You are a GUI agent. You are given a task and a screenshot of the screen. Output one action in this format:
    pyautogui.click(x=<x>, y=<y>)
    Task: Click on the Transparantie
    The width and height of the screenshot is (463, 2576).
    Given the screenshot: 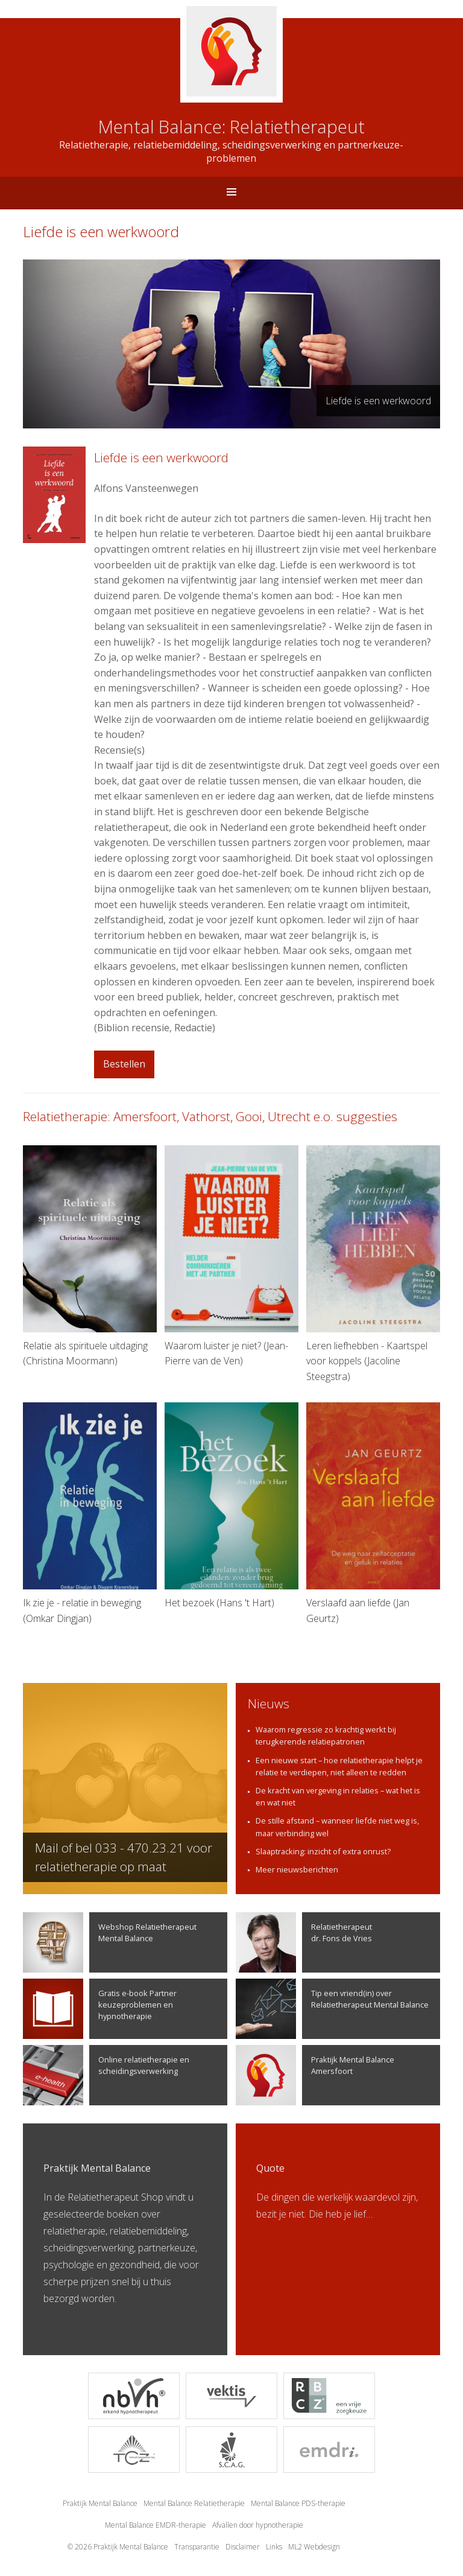 What is the action you would take?
    pyautogui.click(x=196, y=2547)
    